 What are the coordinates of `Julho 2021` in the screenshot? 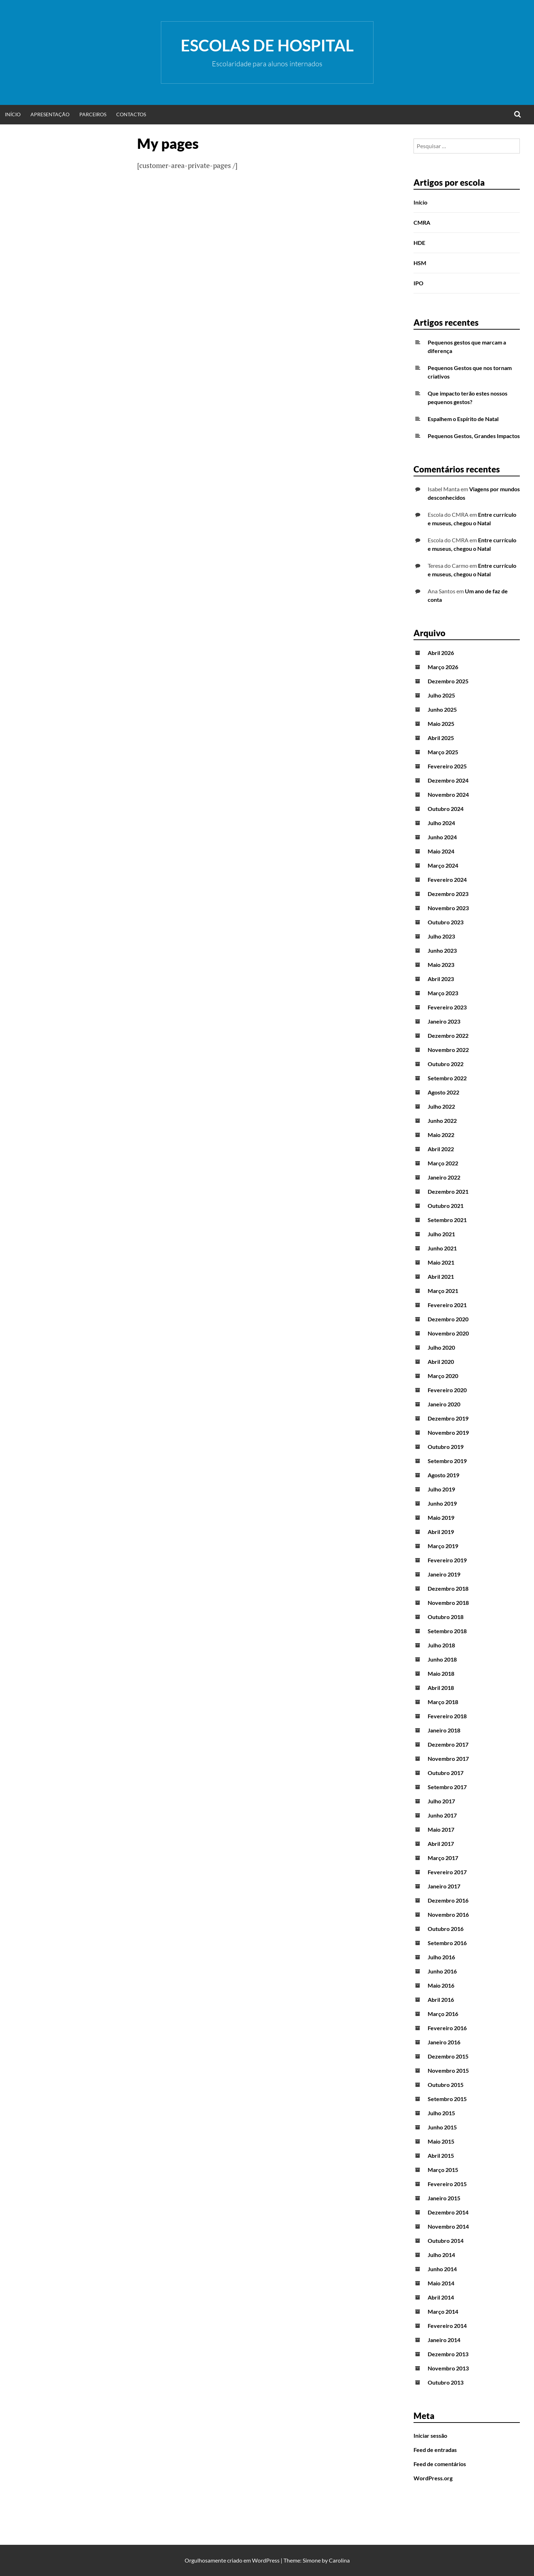 It's located at (441, 1234).